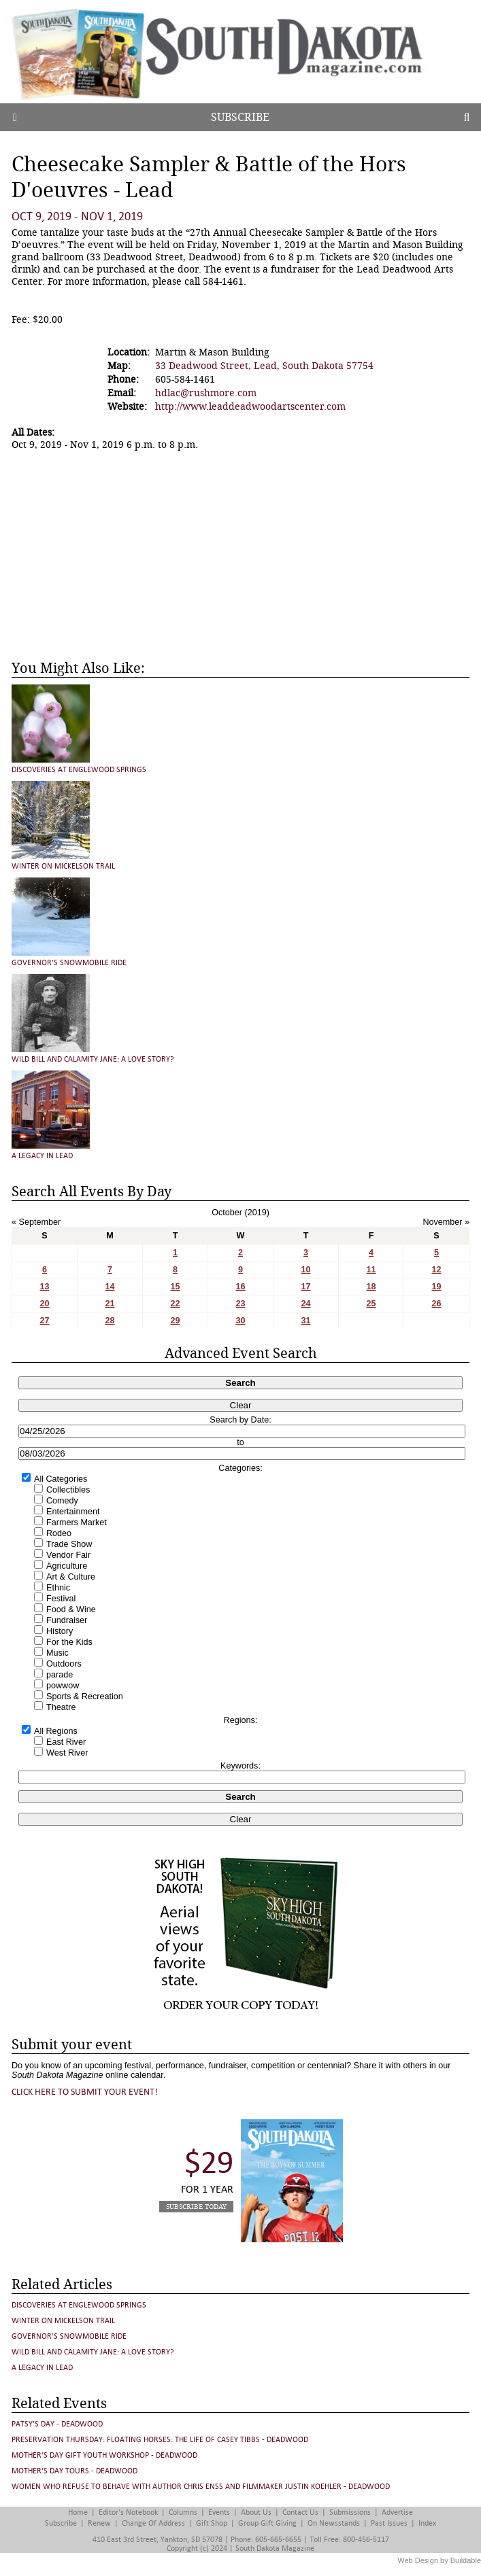 The width and height of the screenshot is (481, 2576). What do you see at coordinates (427, 2523) in the screenshot?
I see `Index` at bounding box center [427, 2523].